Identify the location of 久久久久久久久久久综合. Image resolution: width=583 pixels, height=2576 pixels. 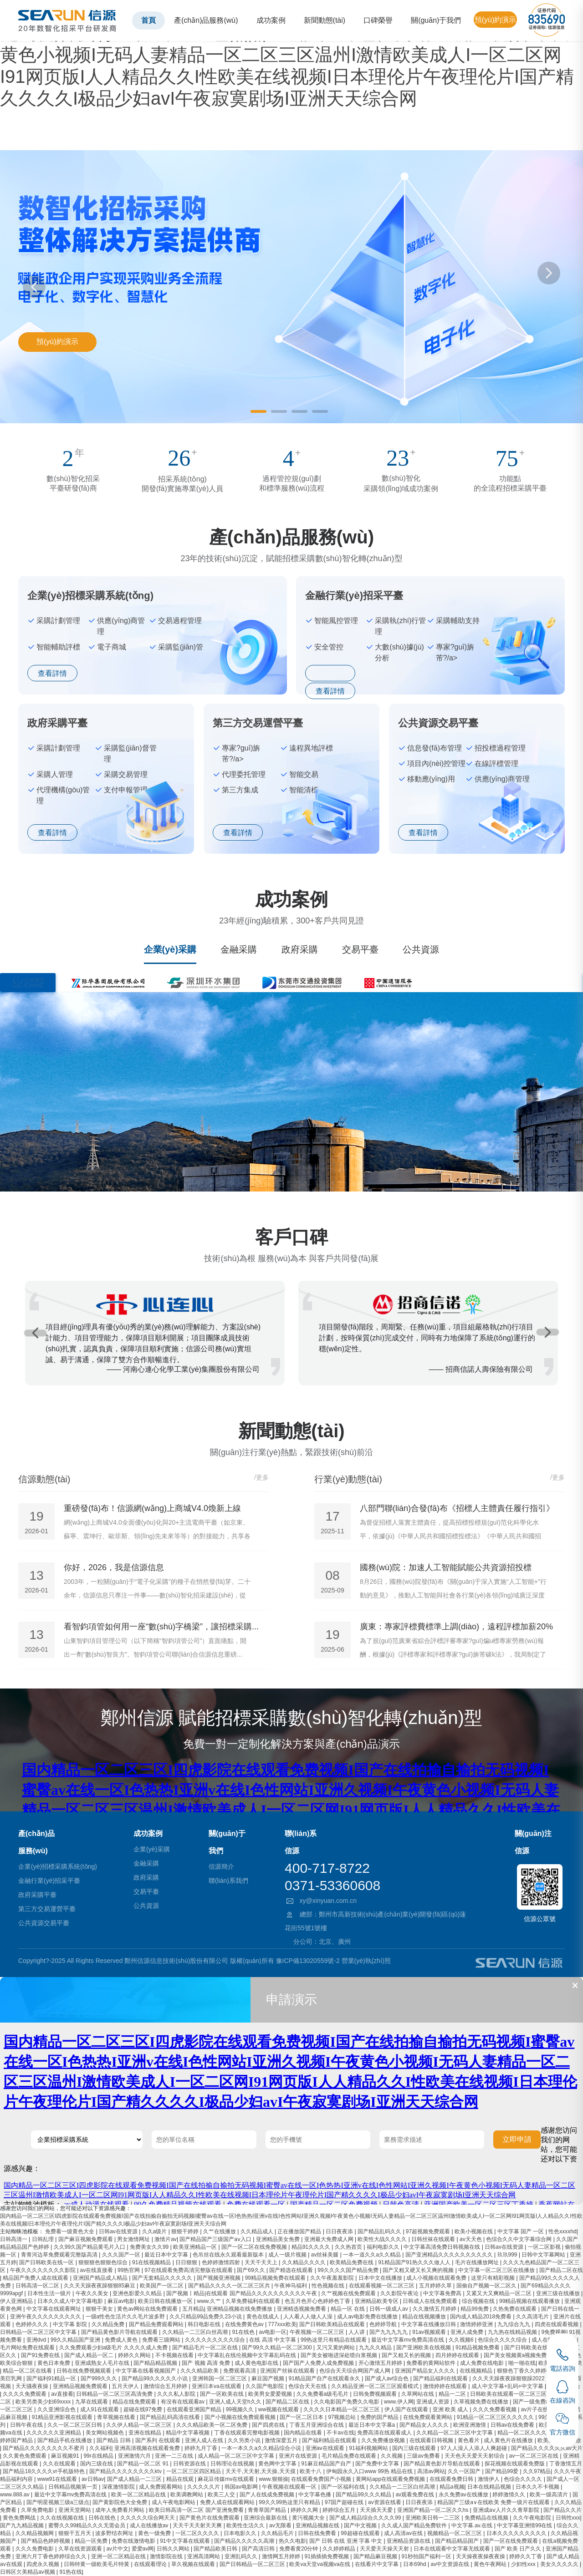
(215, 2340).